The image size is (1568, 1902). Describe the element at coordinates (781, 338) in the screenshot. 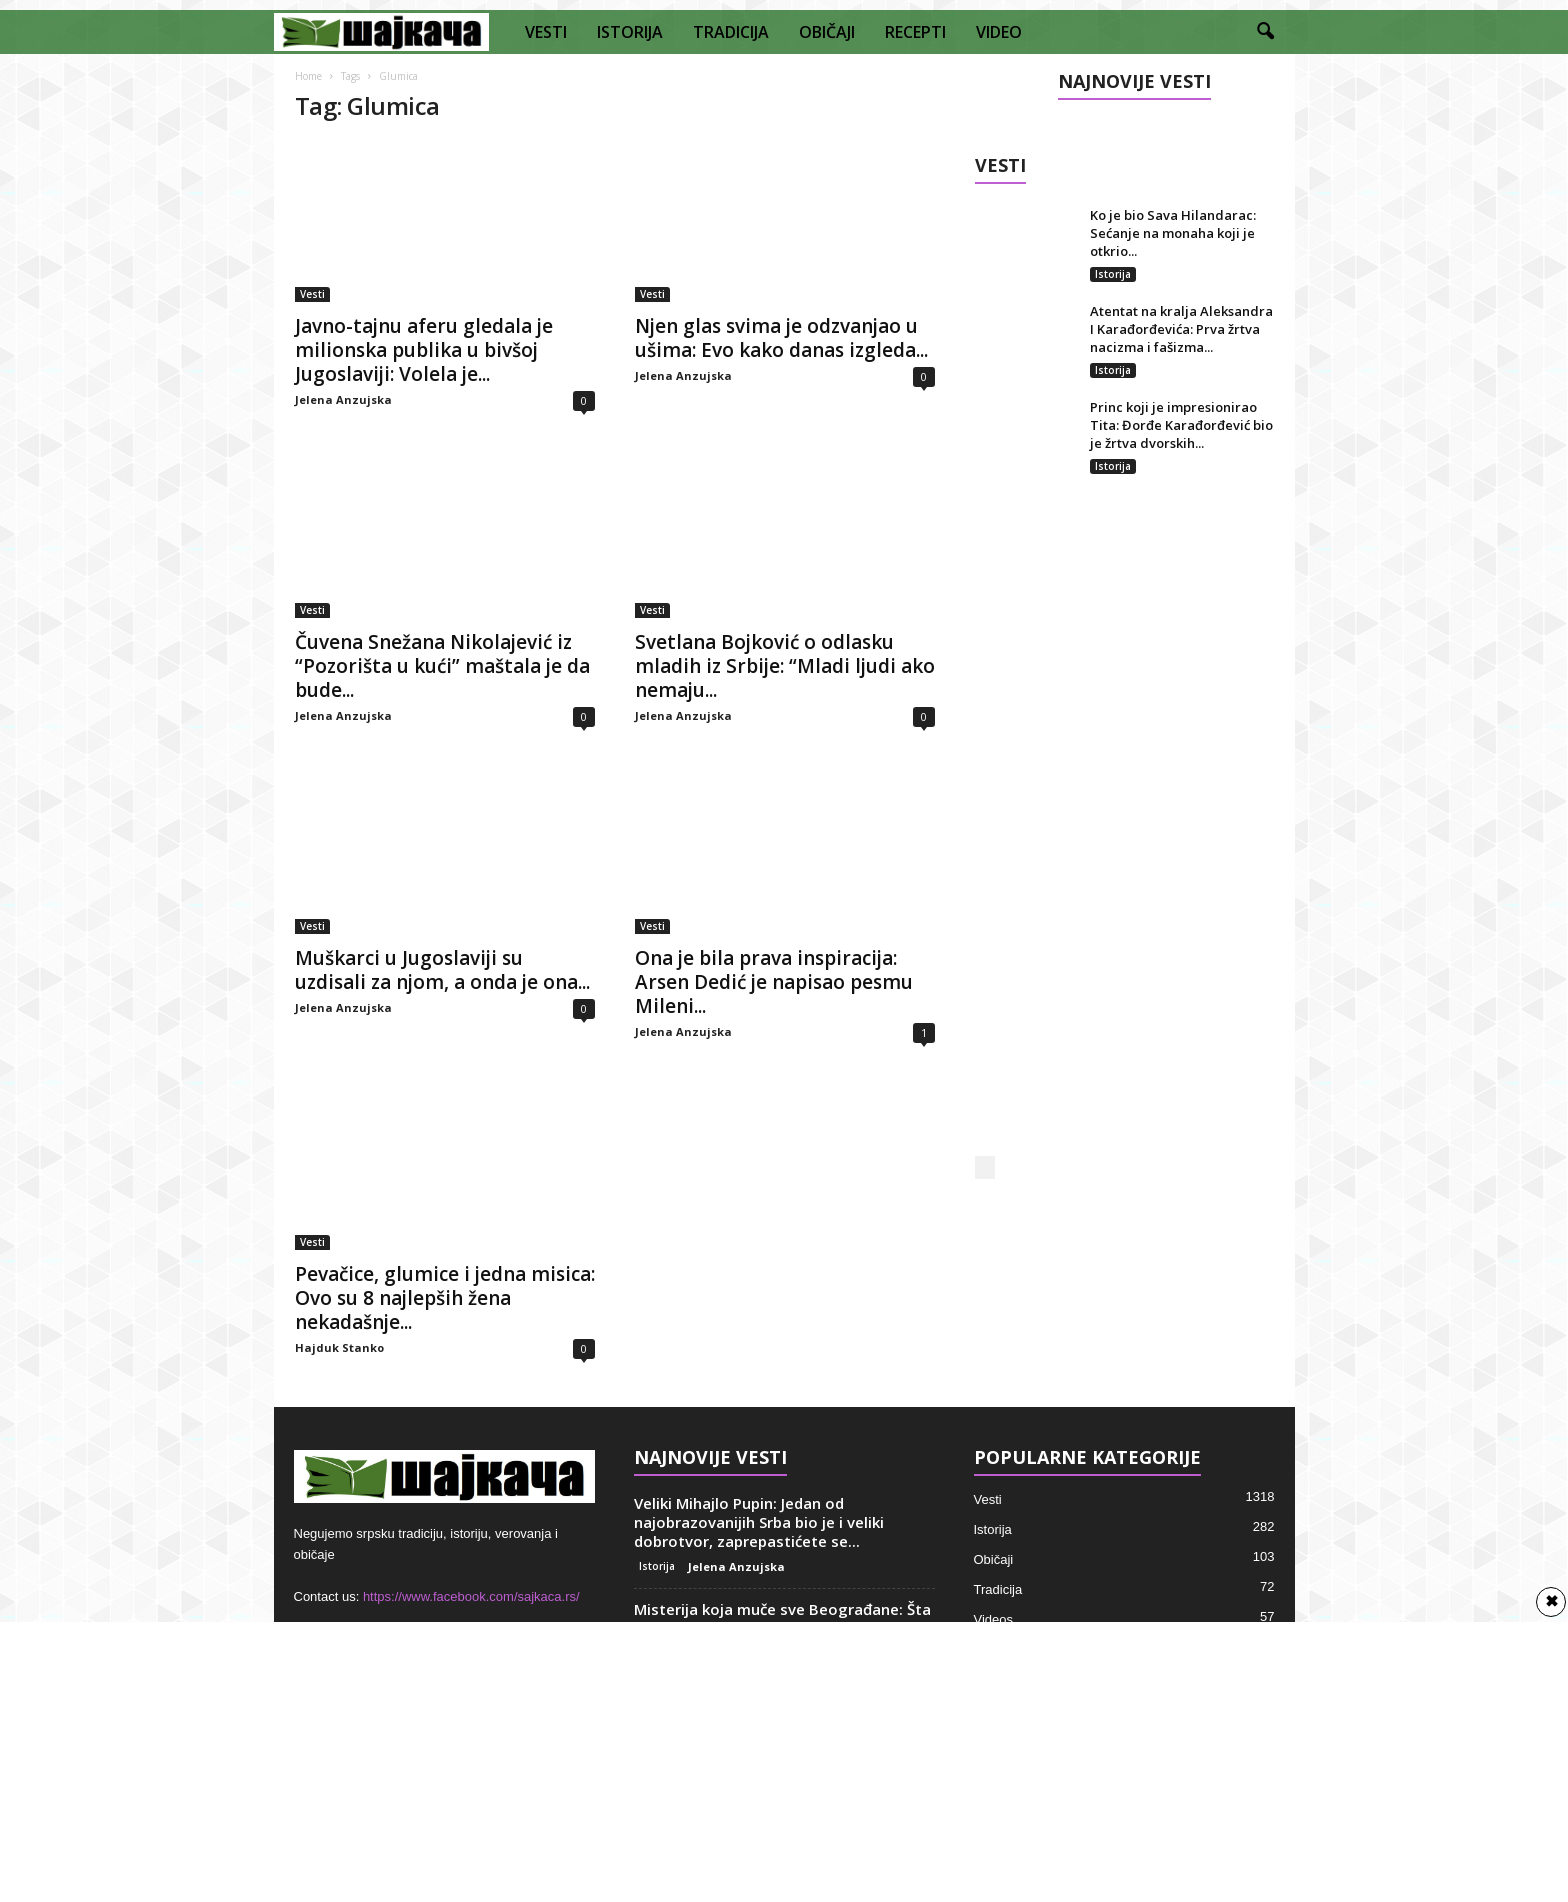

I see `Njen glas svima je odzvanjao u ušima: Evo kako danas izgleda...` at that location.